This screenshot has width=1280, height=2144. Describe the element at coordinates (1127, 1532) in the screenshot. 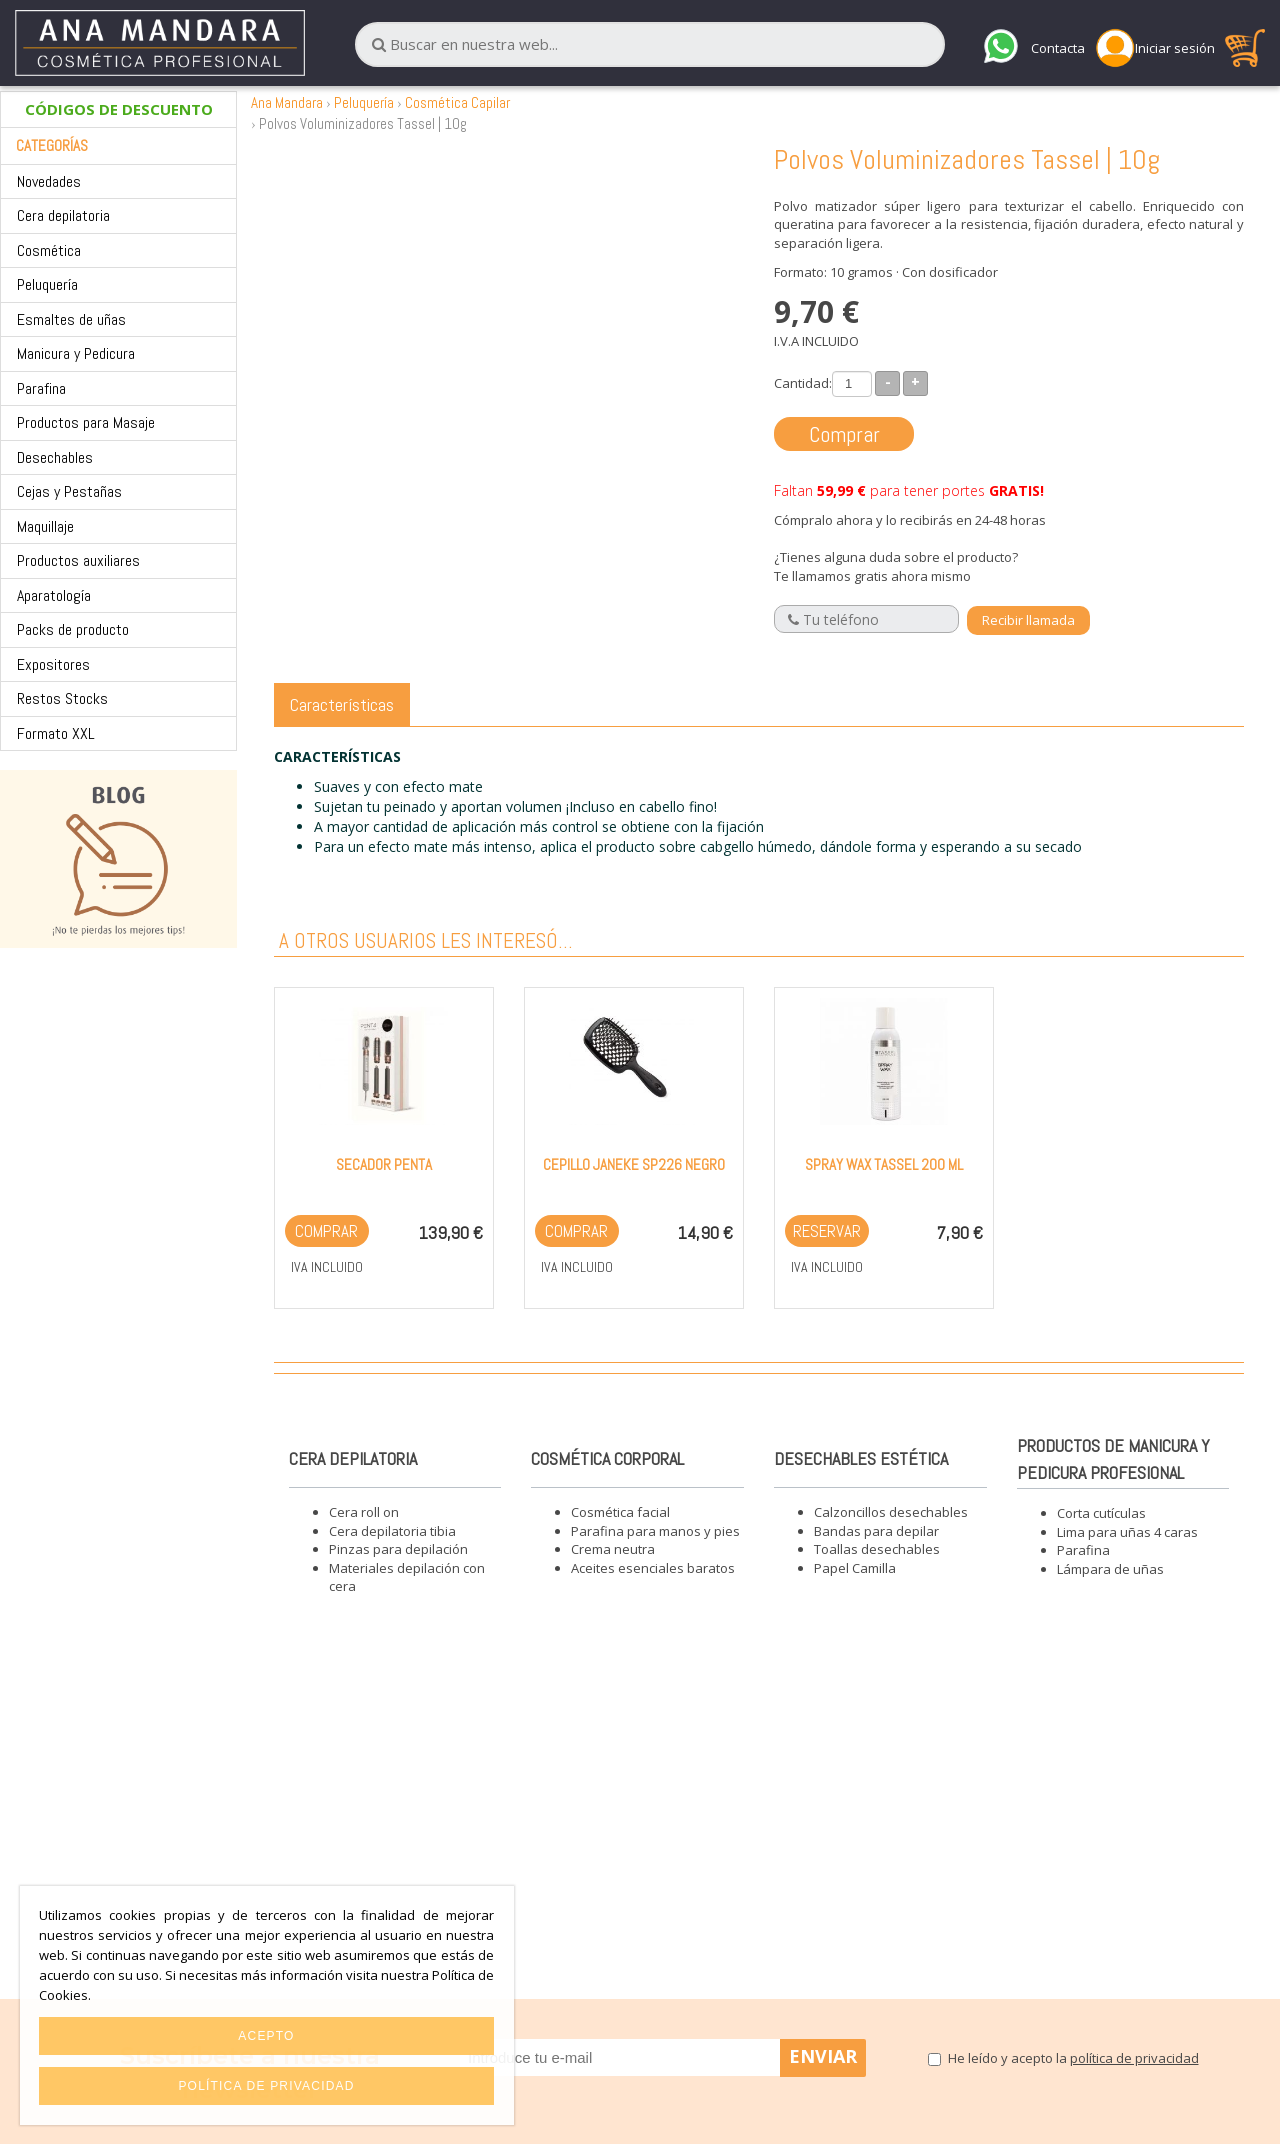

I see `Lima para uñas 4 caras` at that location.